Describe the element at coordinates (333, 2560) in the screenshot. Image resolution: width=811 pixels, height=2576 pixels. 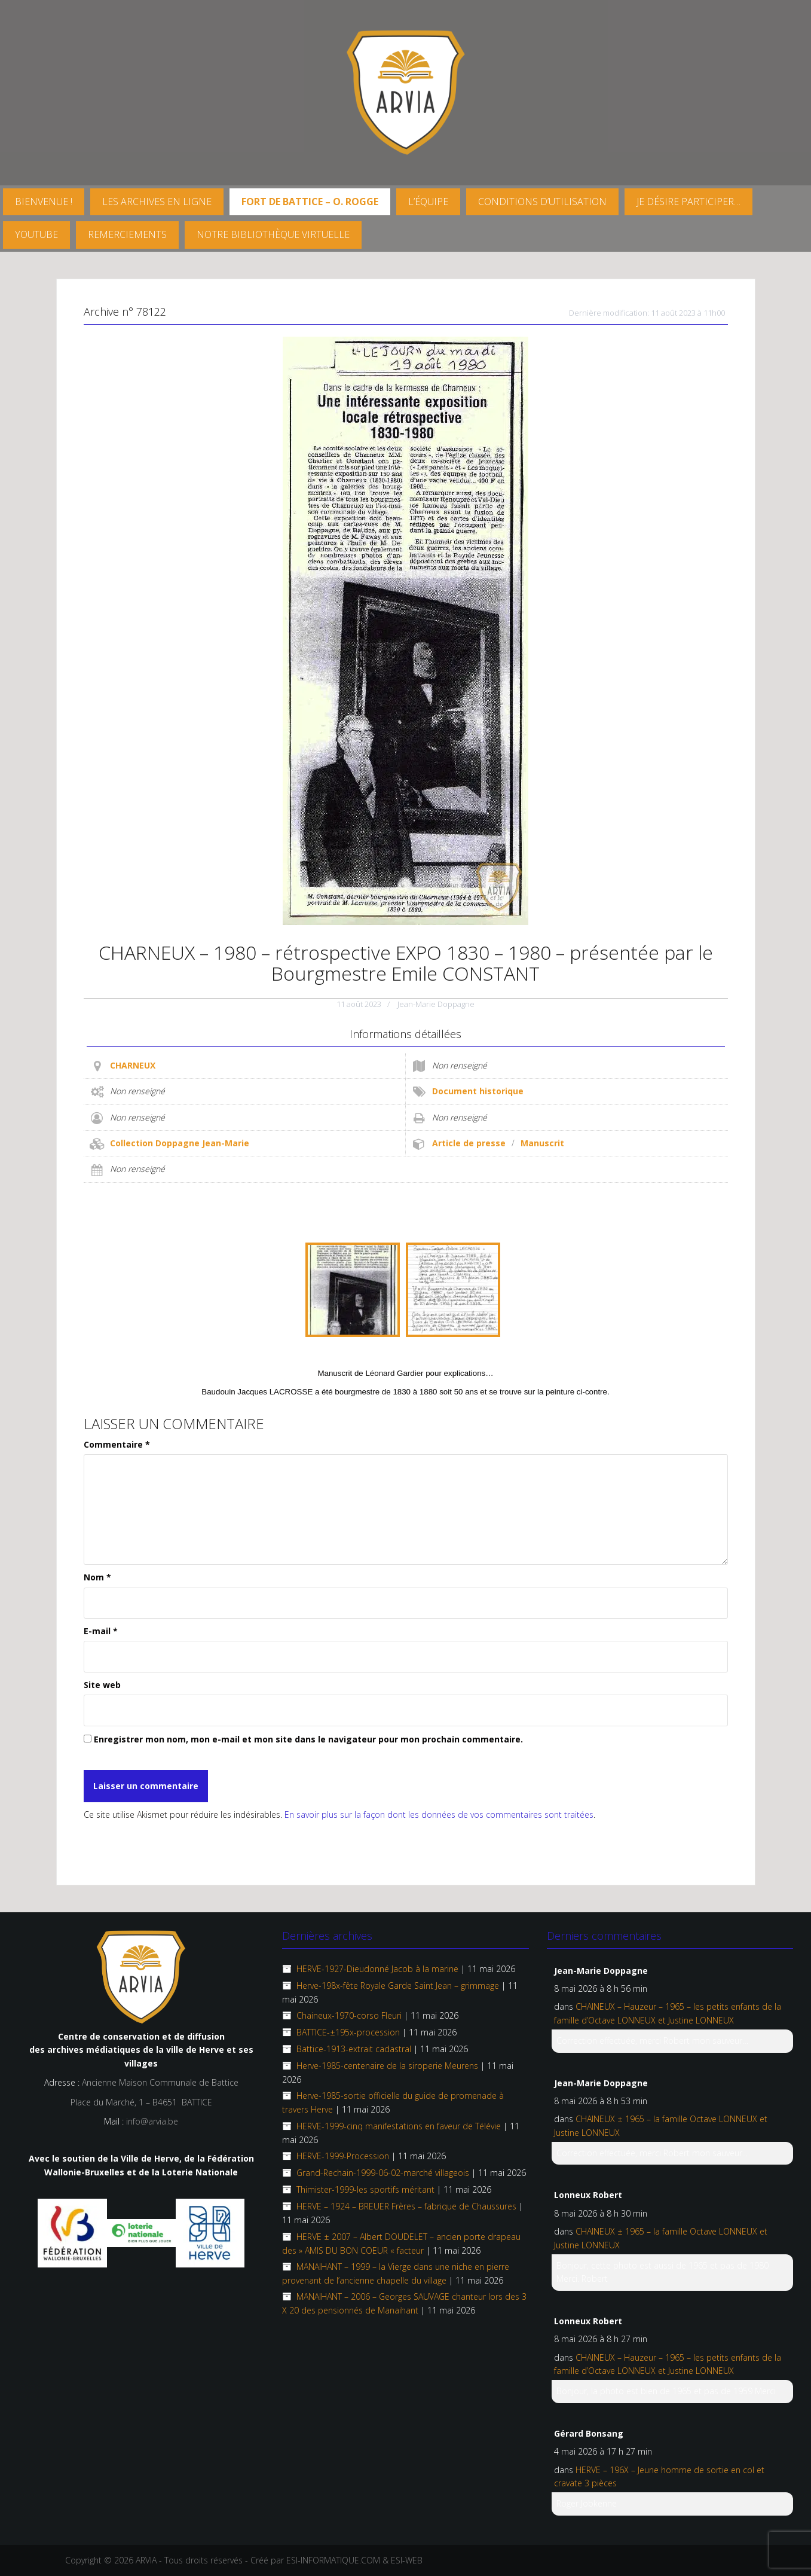
I see `ESI-INFORMATIQUE.COM` at that location.